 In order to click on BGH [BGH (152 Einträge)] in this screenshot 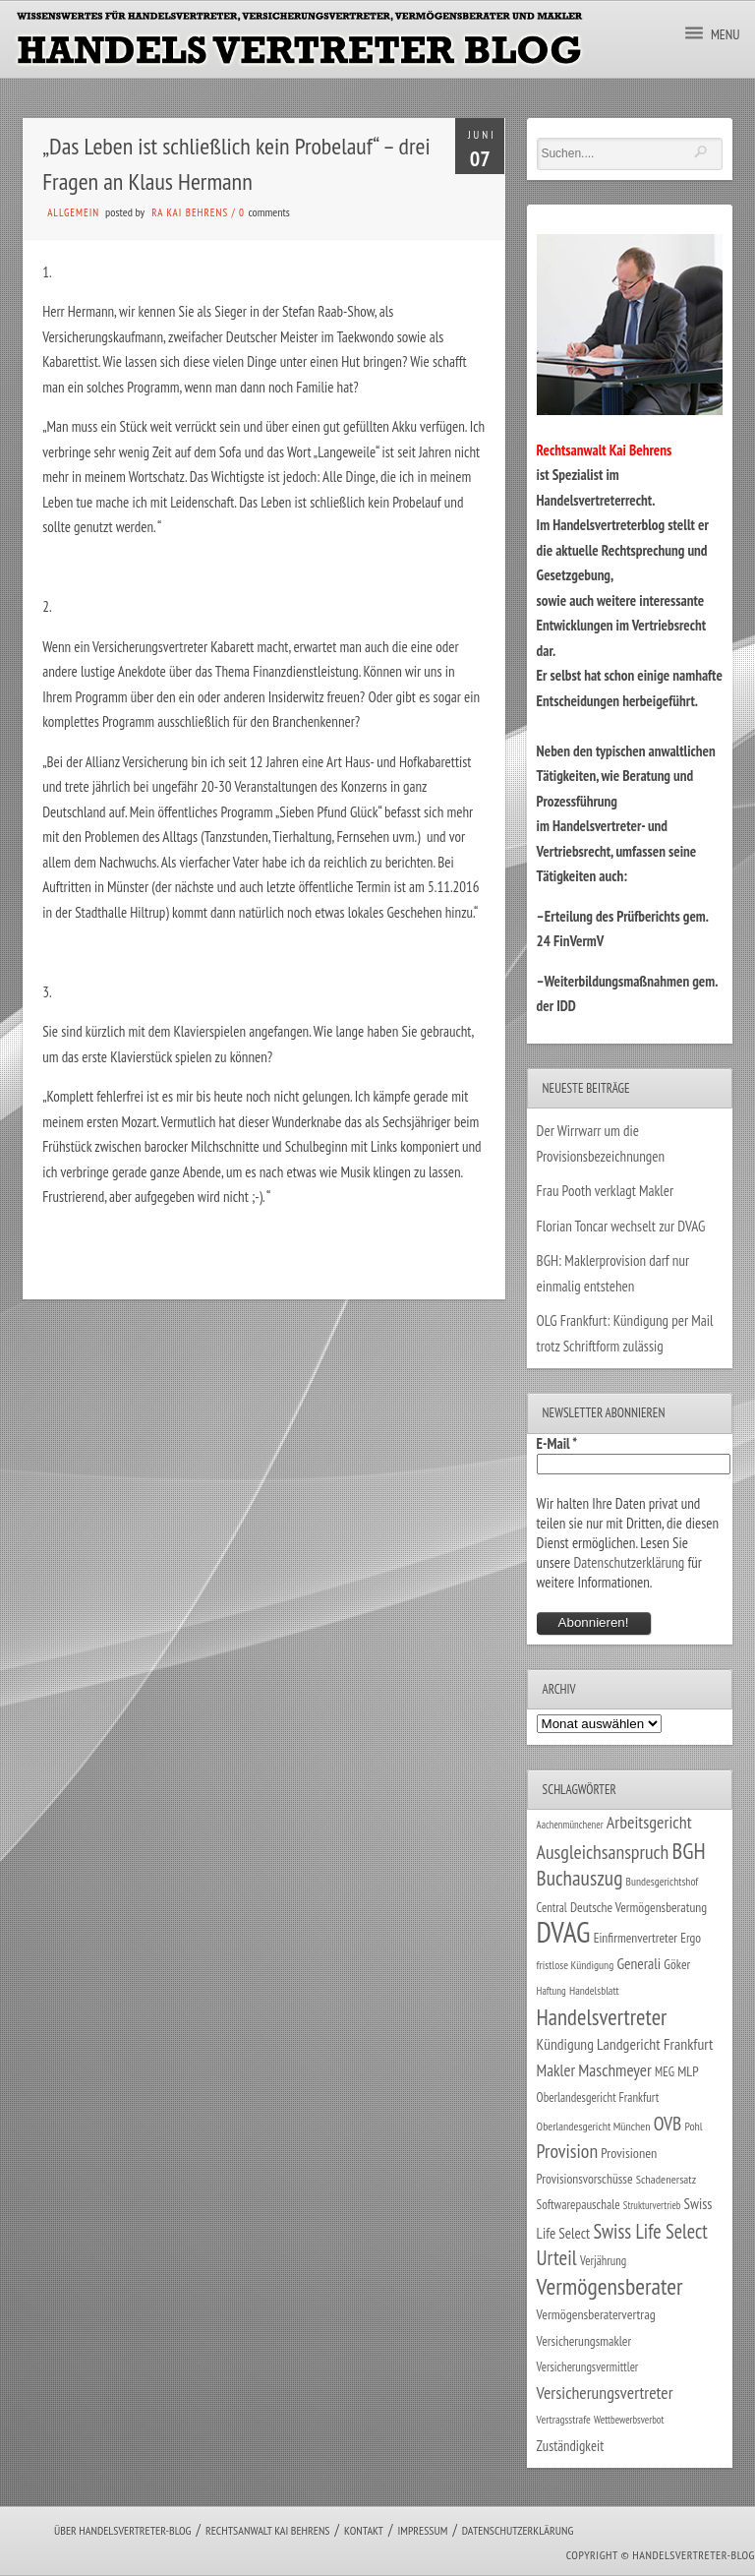, I will do `click(689, 1850)`.